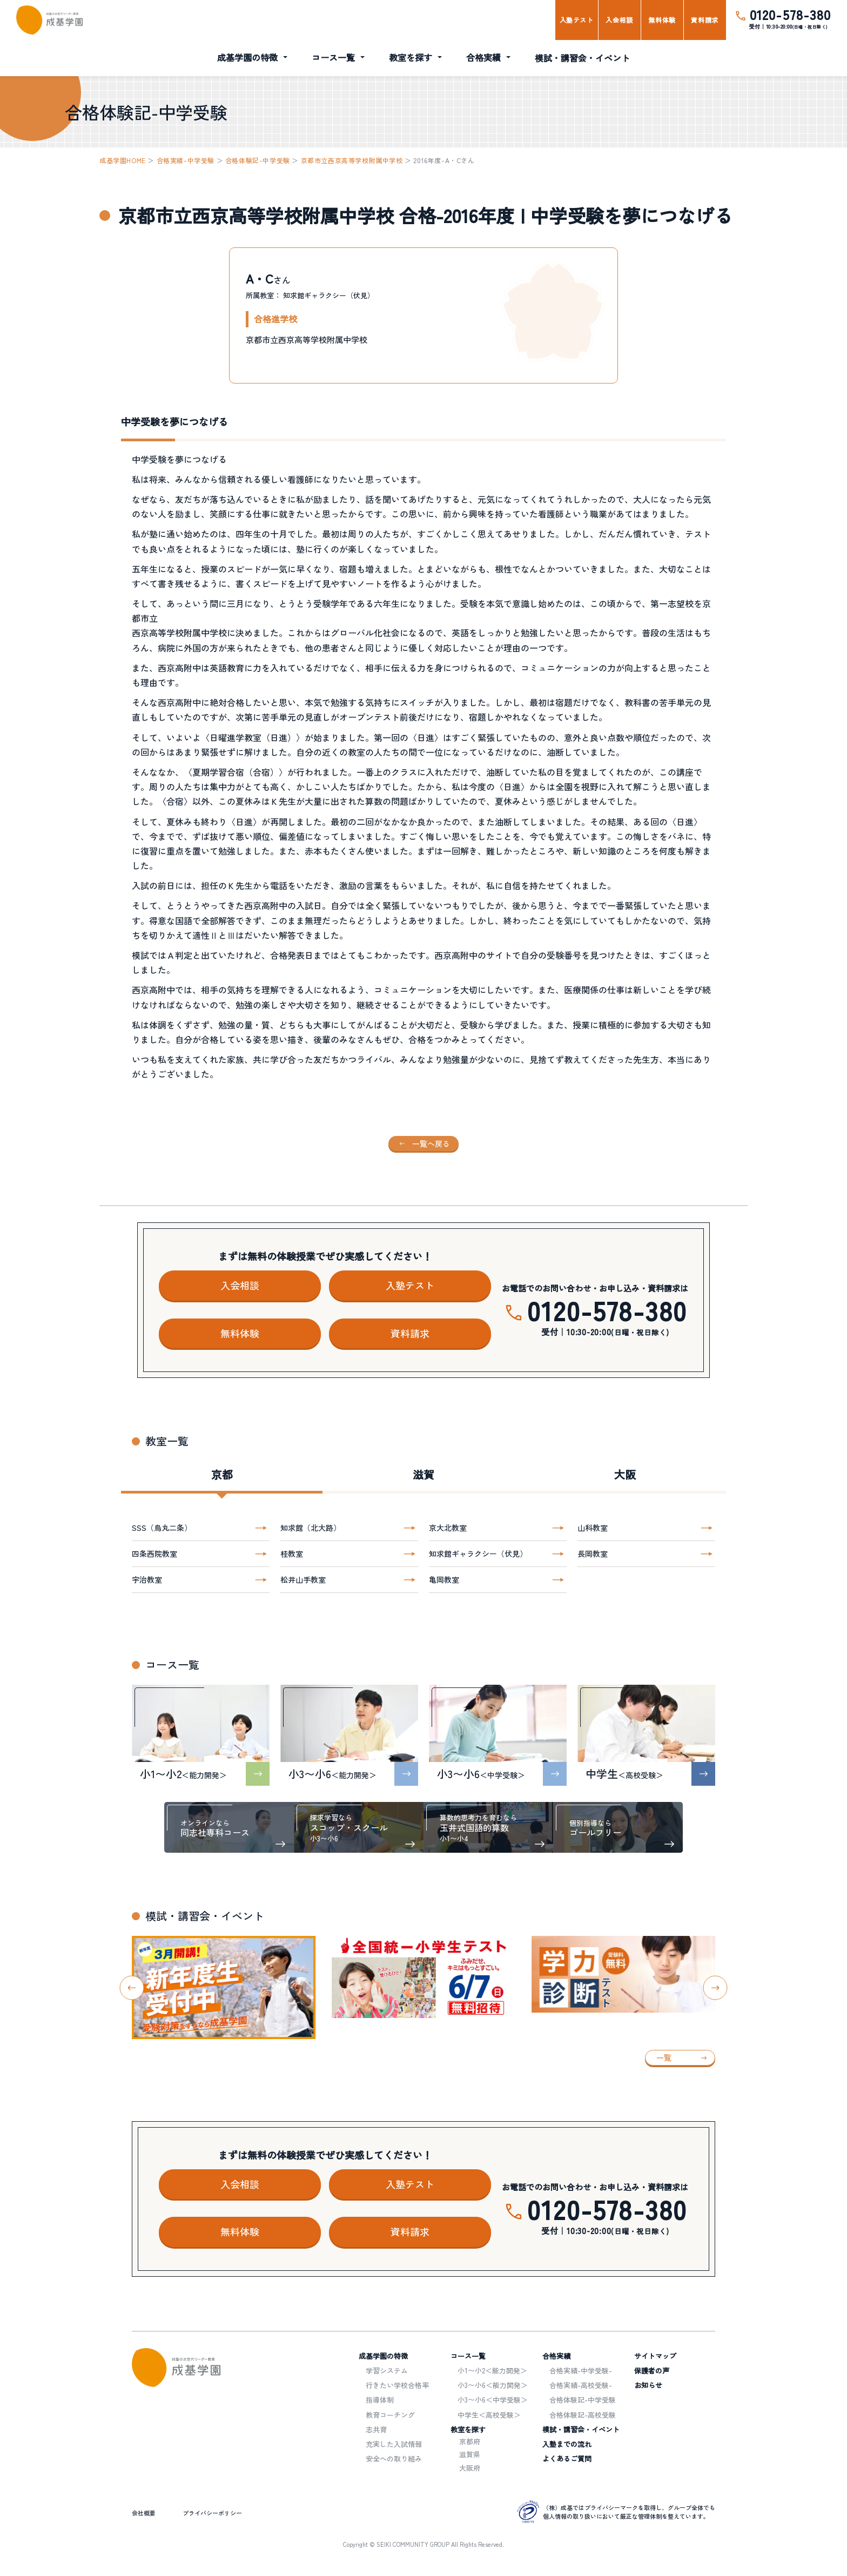  Describe the element at coordinates (478, 1553) in the screenshot. I see `知求館ギャラクシー（伏見）` at that location.